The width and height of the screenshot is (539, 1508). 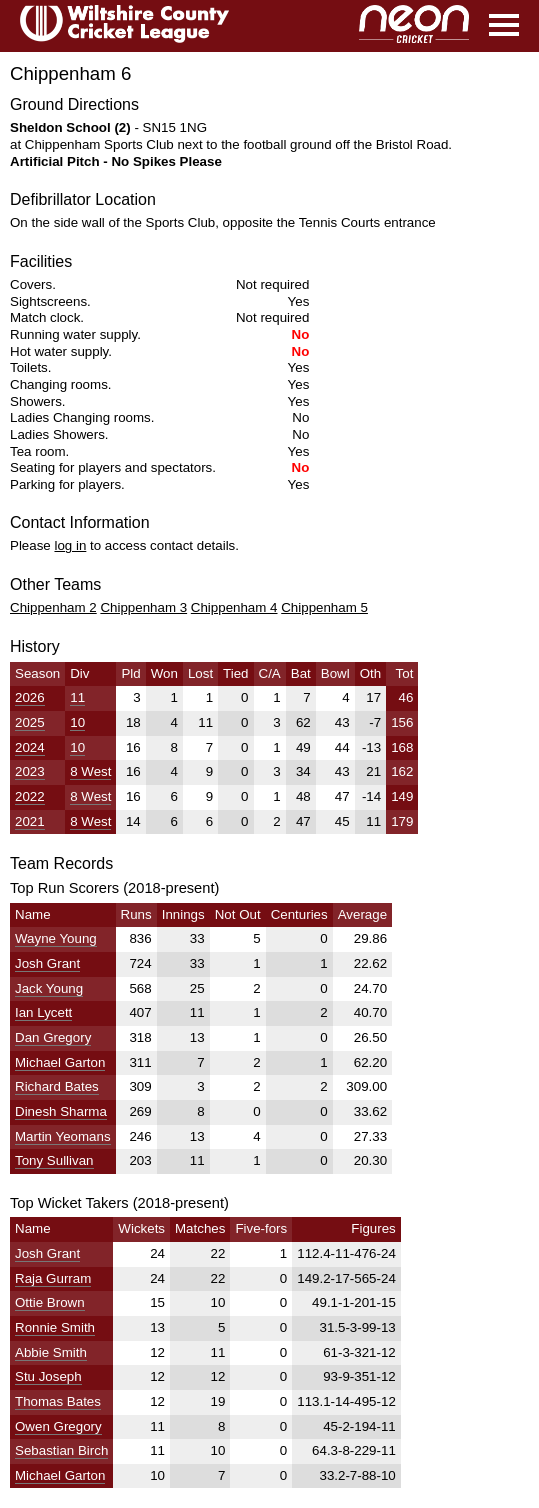 What do you see at coordinates (54, 1160) in the screenshot?
I see `Tony Sullivan` at bounding box center [54, 1160].